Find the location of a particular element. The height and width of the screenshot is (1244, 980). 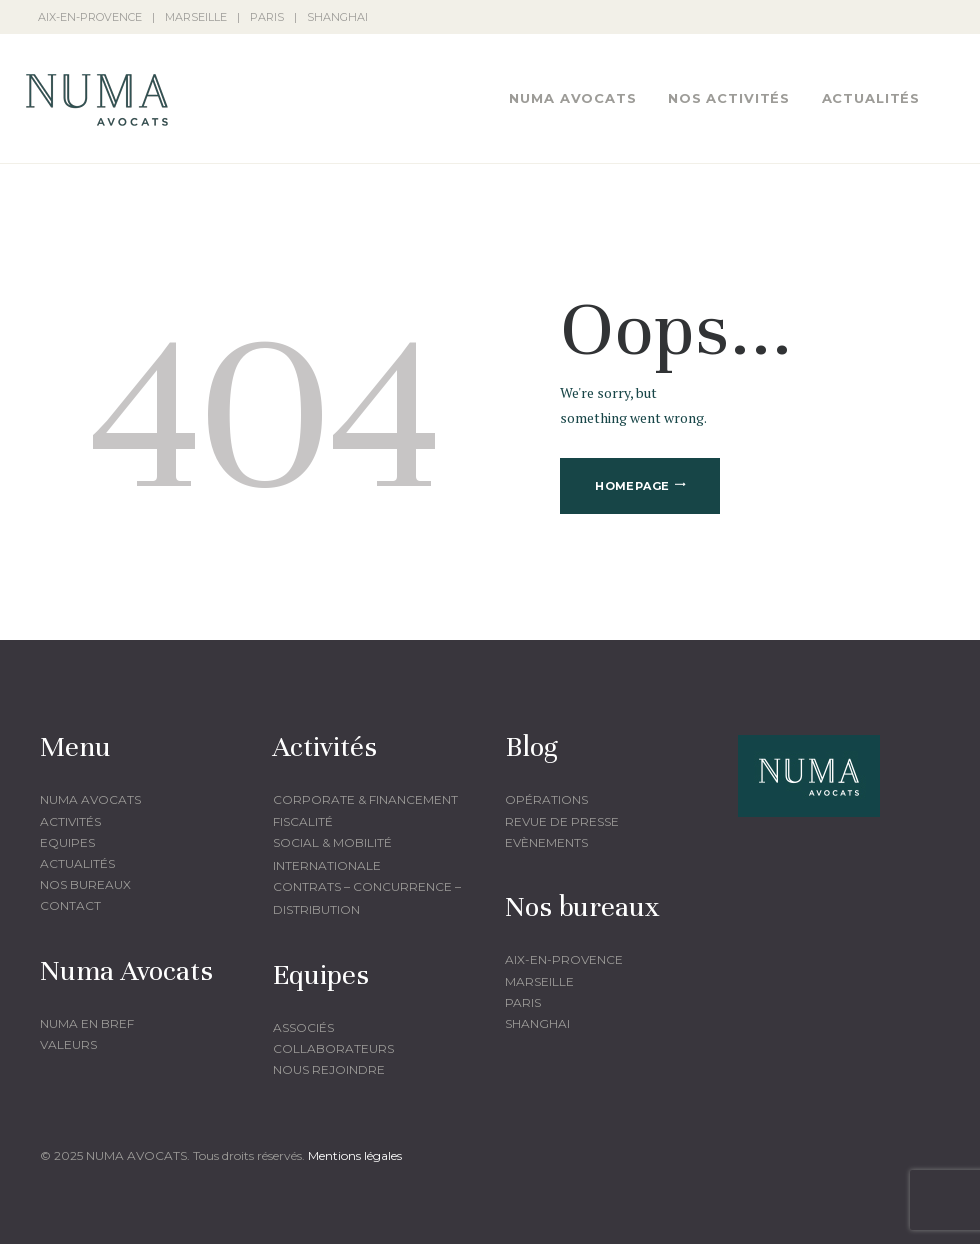

Numa Avocats is located at coordinates (90, 799).